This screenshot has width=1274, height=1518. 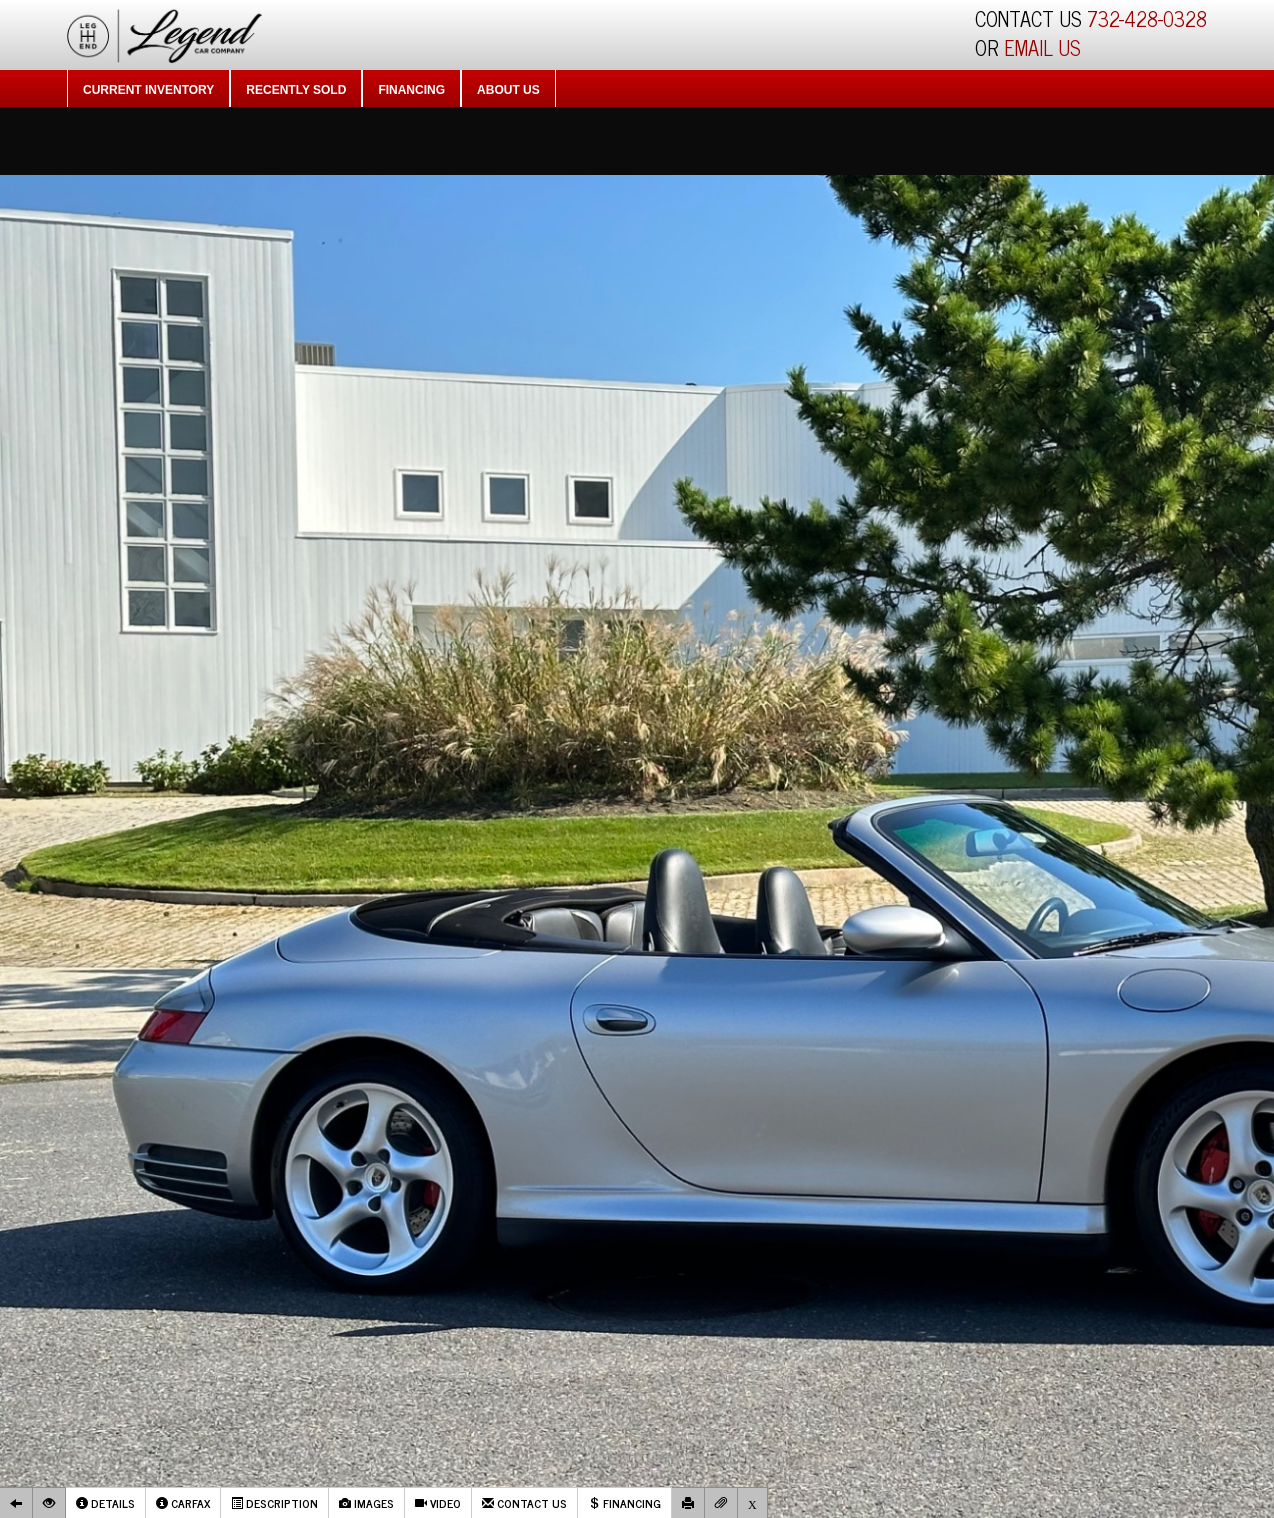 What do you see at coordinates (1147, 18) in the screenshot?
I see `732-428-0328` at bounding box center [1147, 18].